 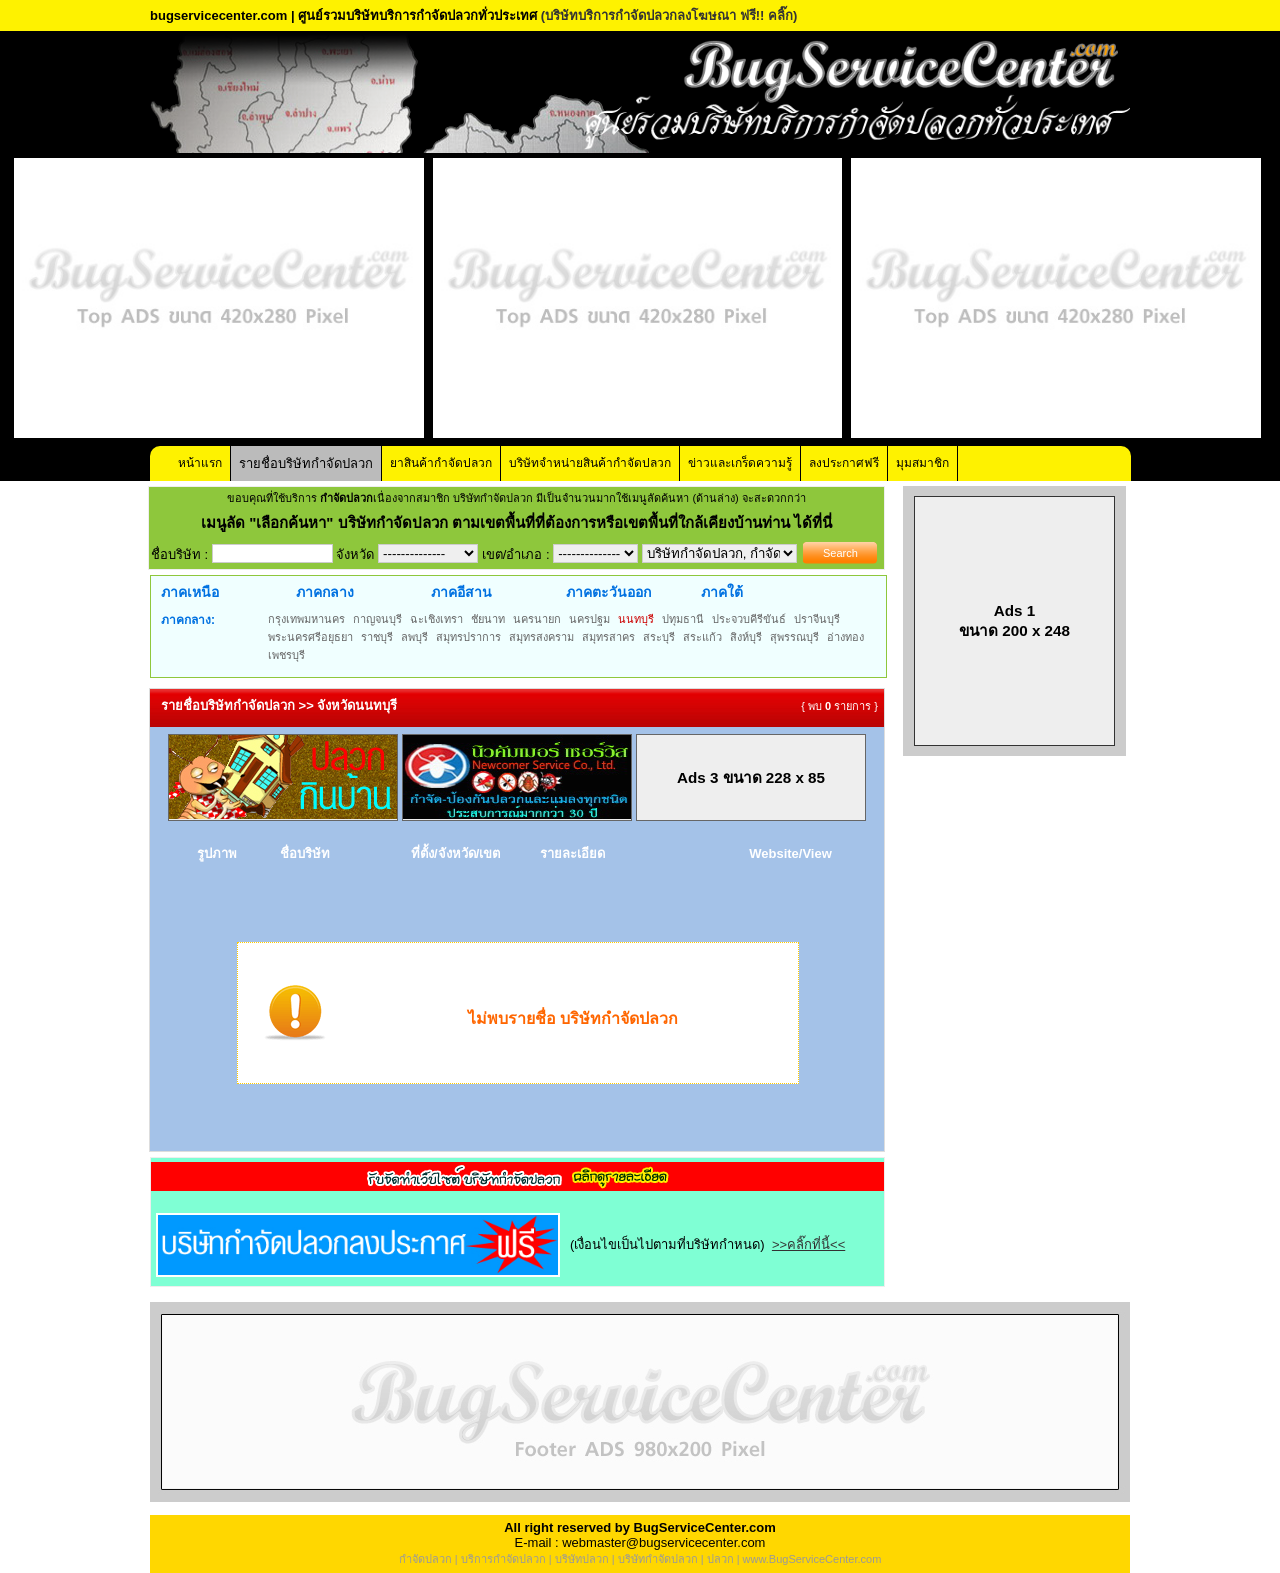 I want to click on อ่างทอง, so click(x=845, y=637).